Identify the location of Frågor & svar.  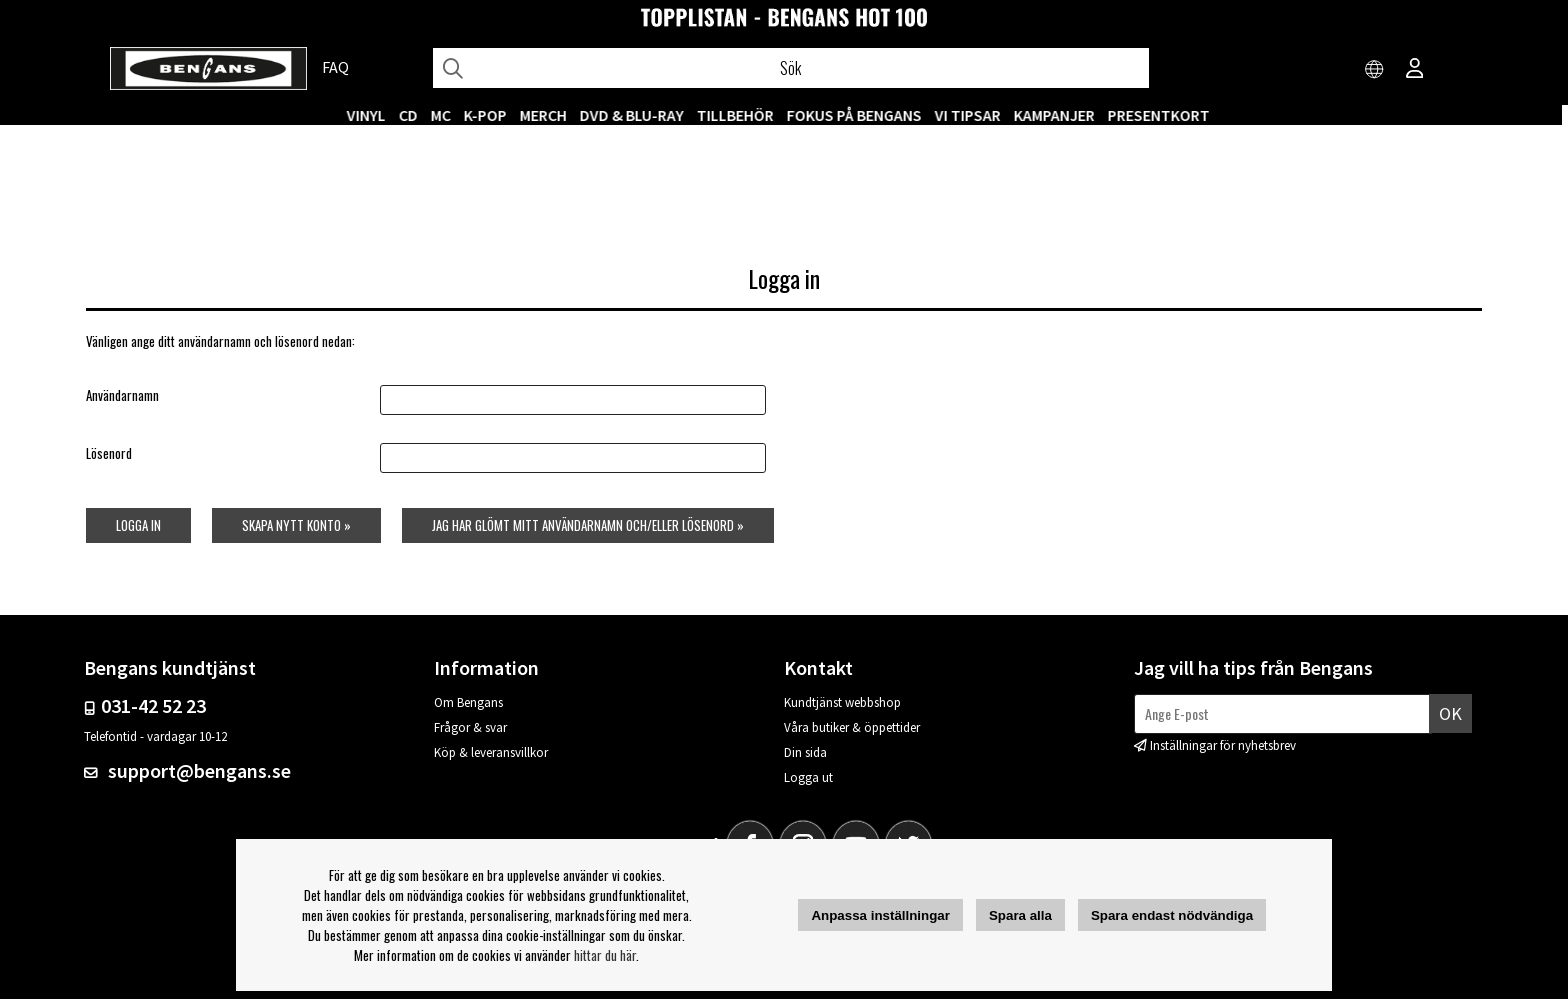
(470, 732).